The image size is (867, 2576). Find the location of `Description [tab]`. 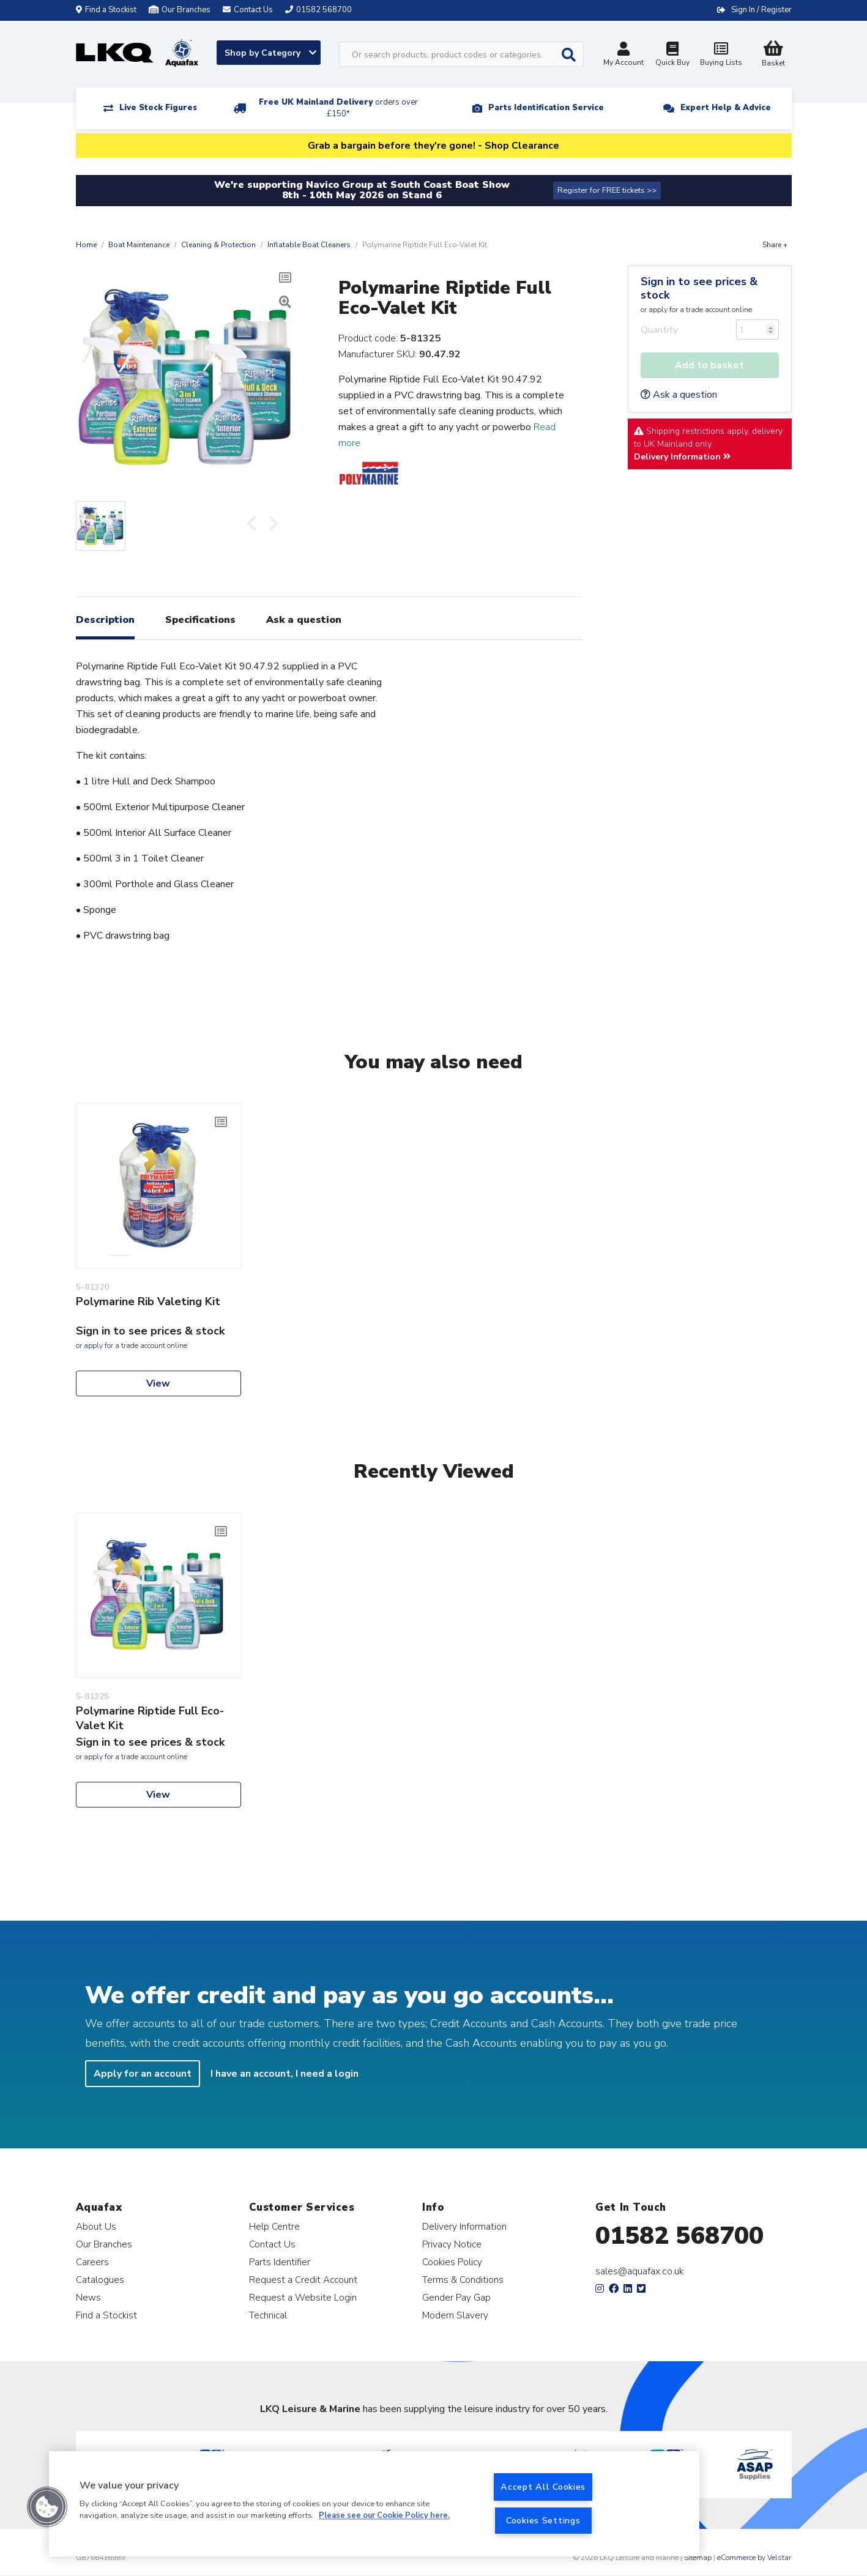

Description [tab] is located at coordinates (105, 620).